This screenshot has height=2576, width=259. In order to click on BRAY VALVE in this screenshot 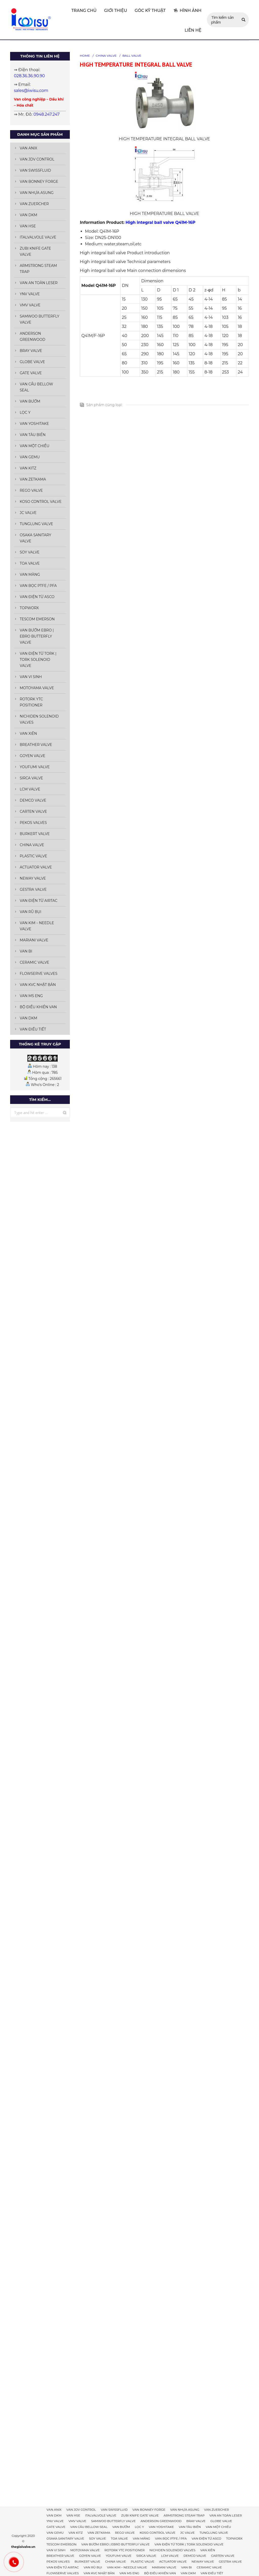, I will do `click(31, 350)`.